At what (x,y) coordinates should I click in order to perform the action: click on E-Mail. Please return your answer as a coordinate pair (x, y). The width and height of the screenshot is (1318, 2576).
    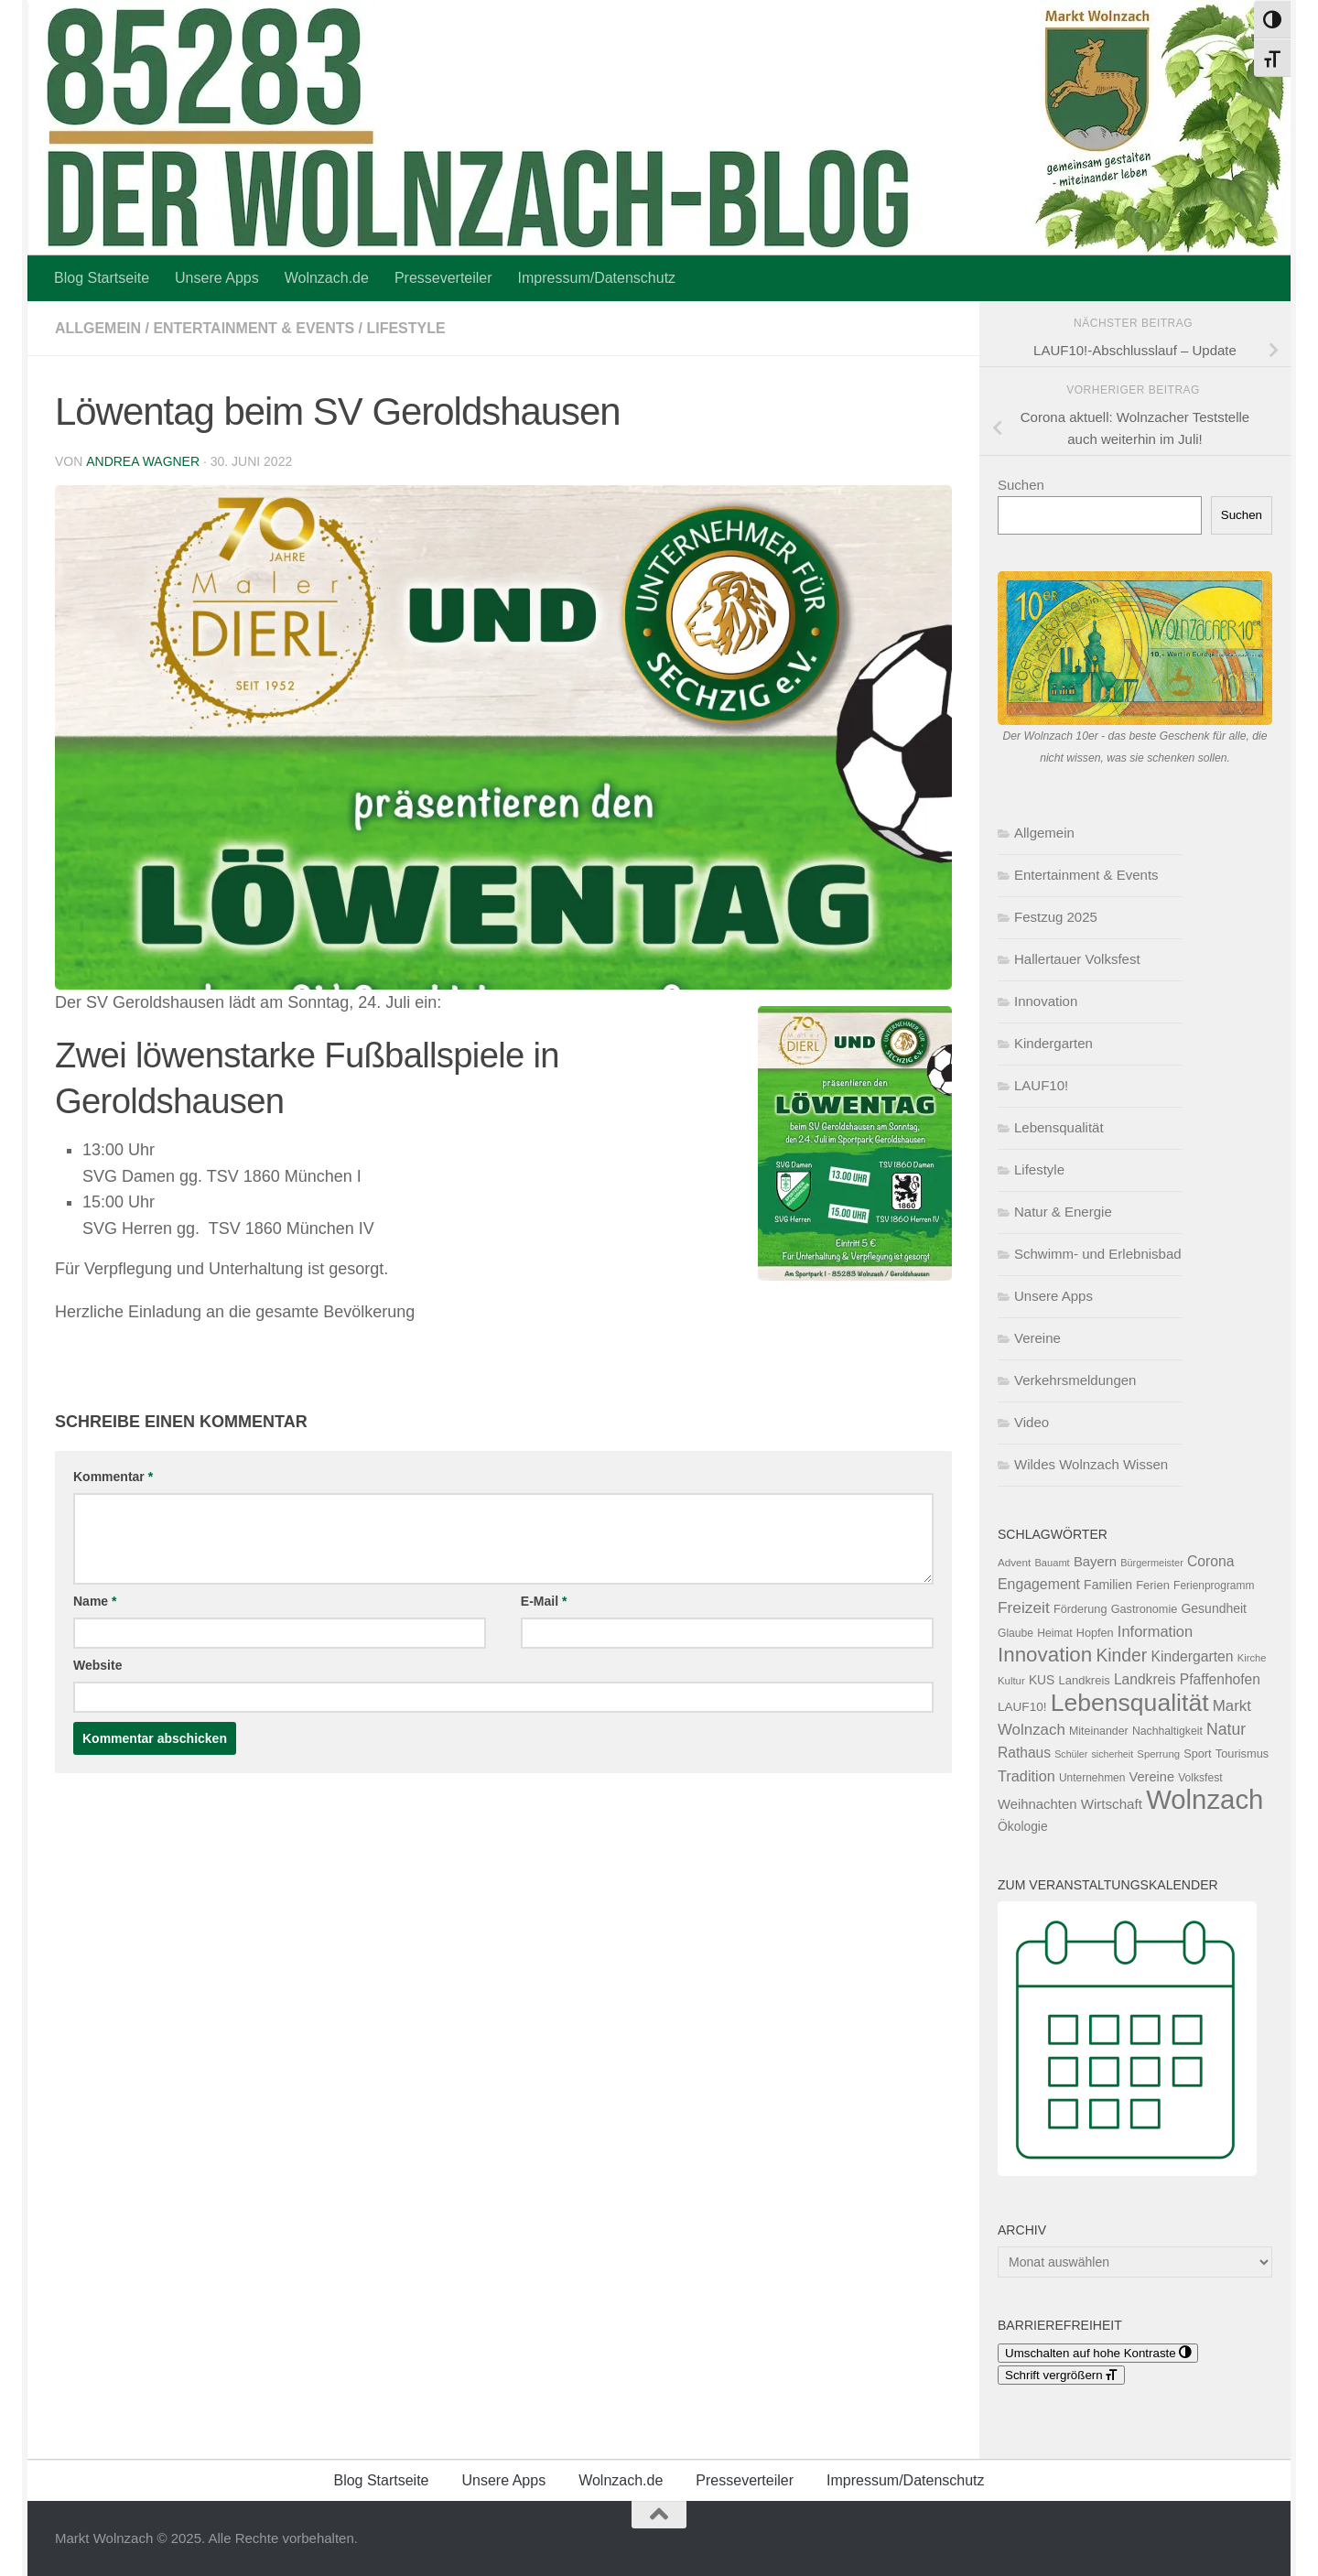
    Looking at the image, I should click on (544, 1601).